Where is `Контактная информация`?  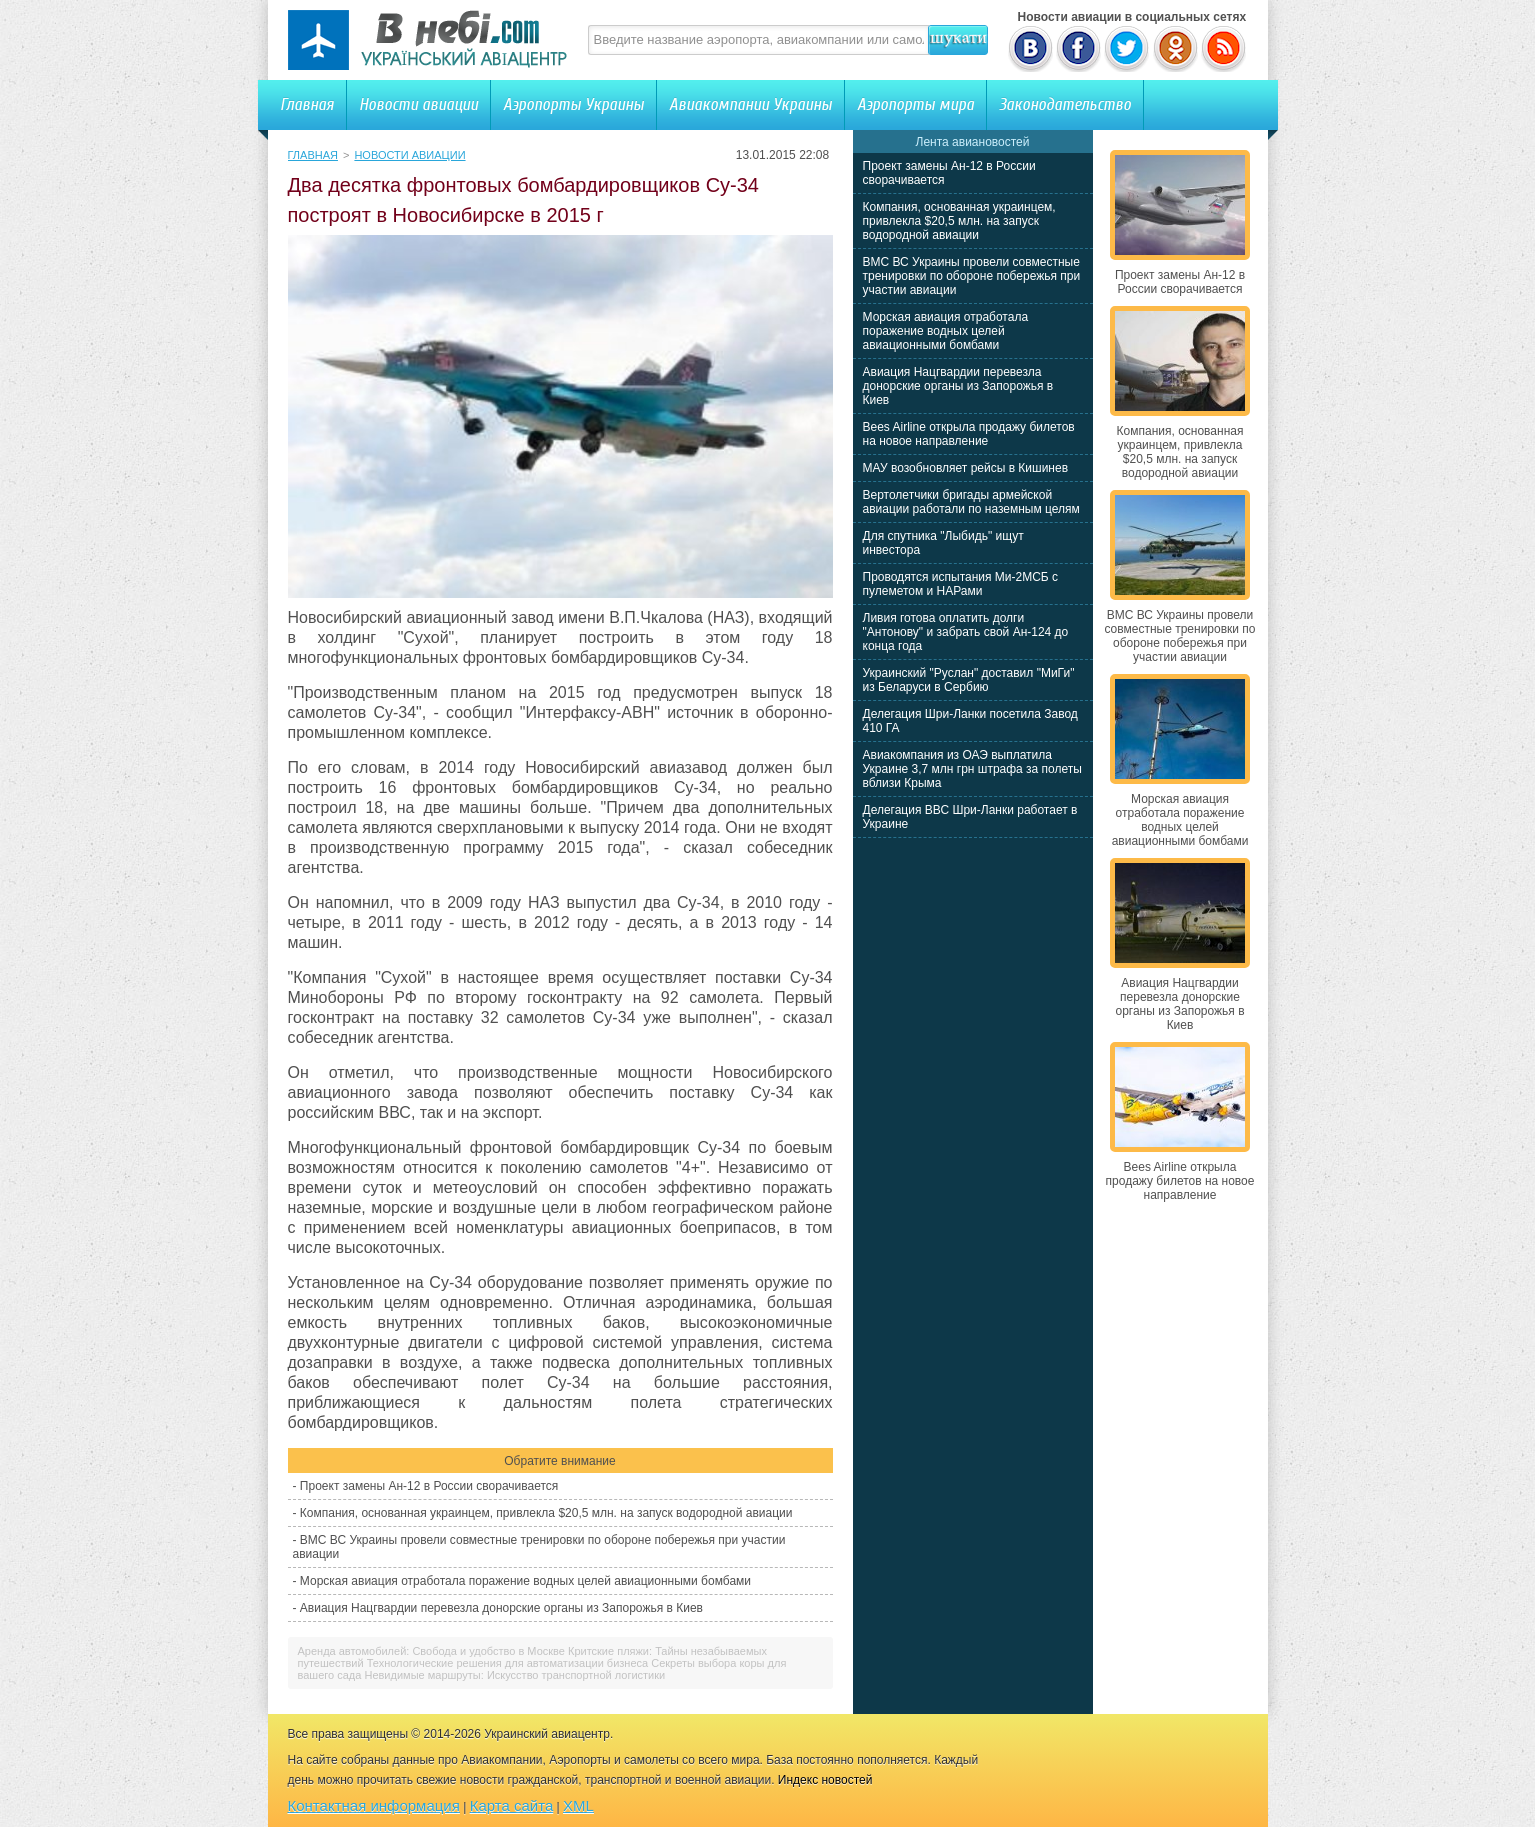
Контактная информация is located at coordinates (374, 1805).